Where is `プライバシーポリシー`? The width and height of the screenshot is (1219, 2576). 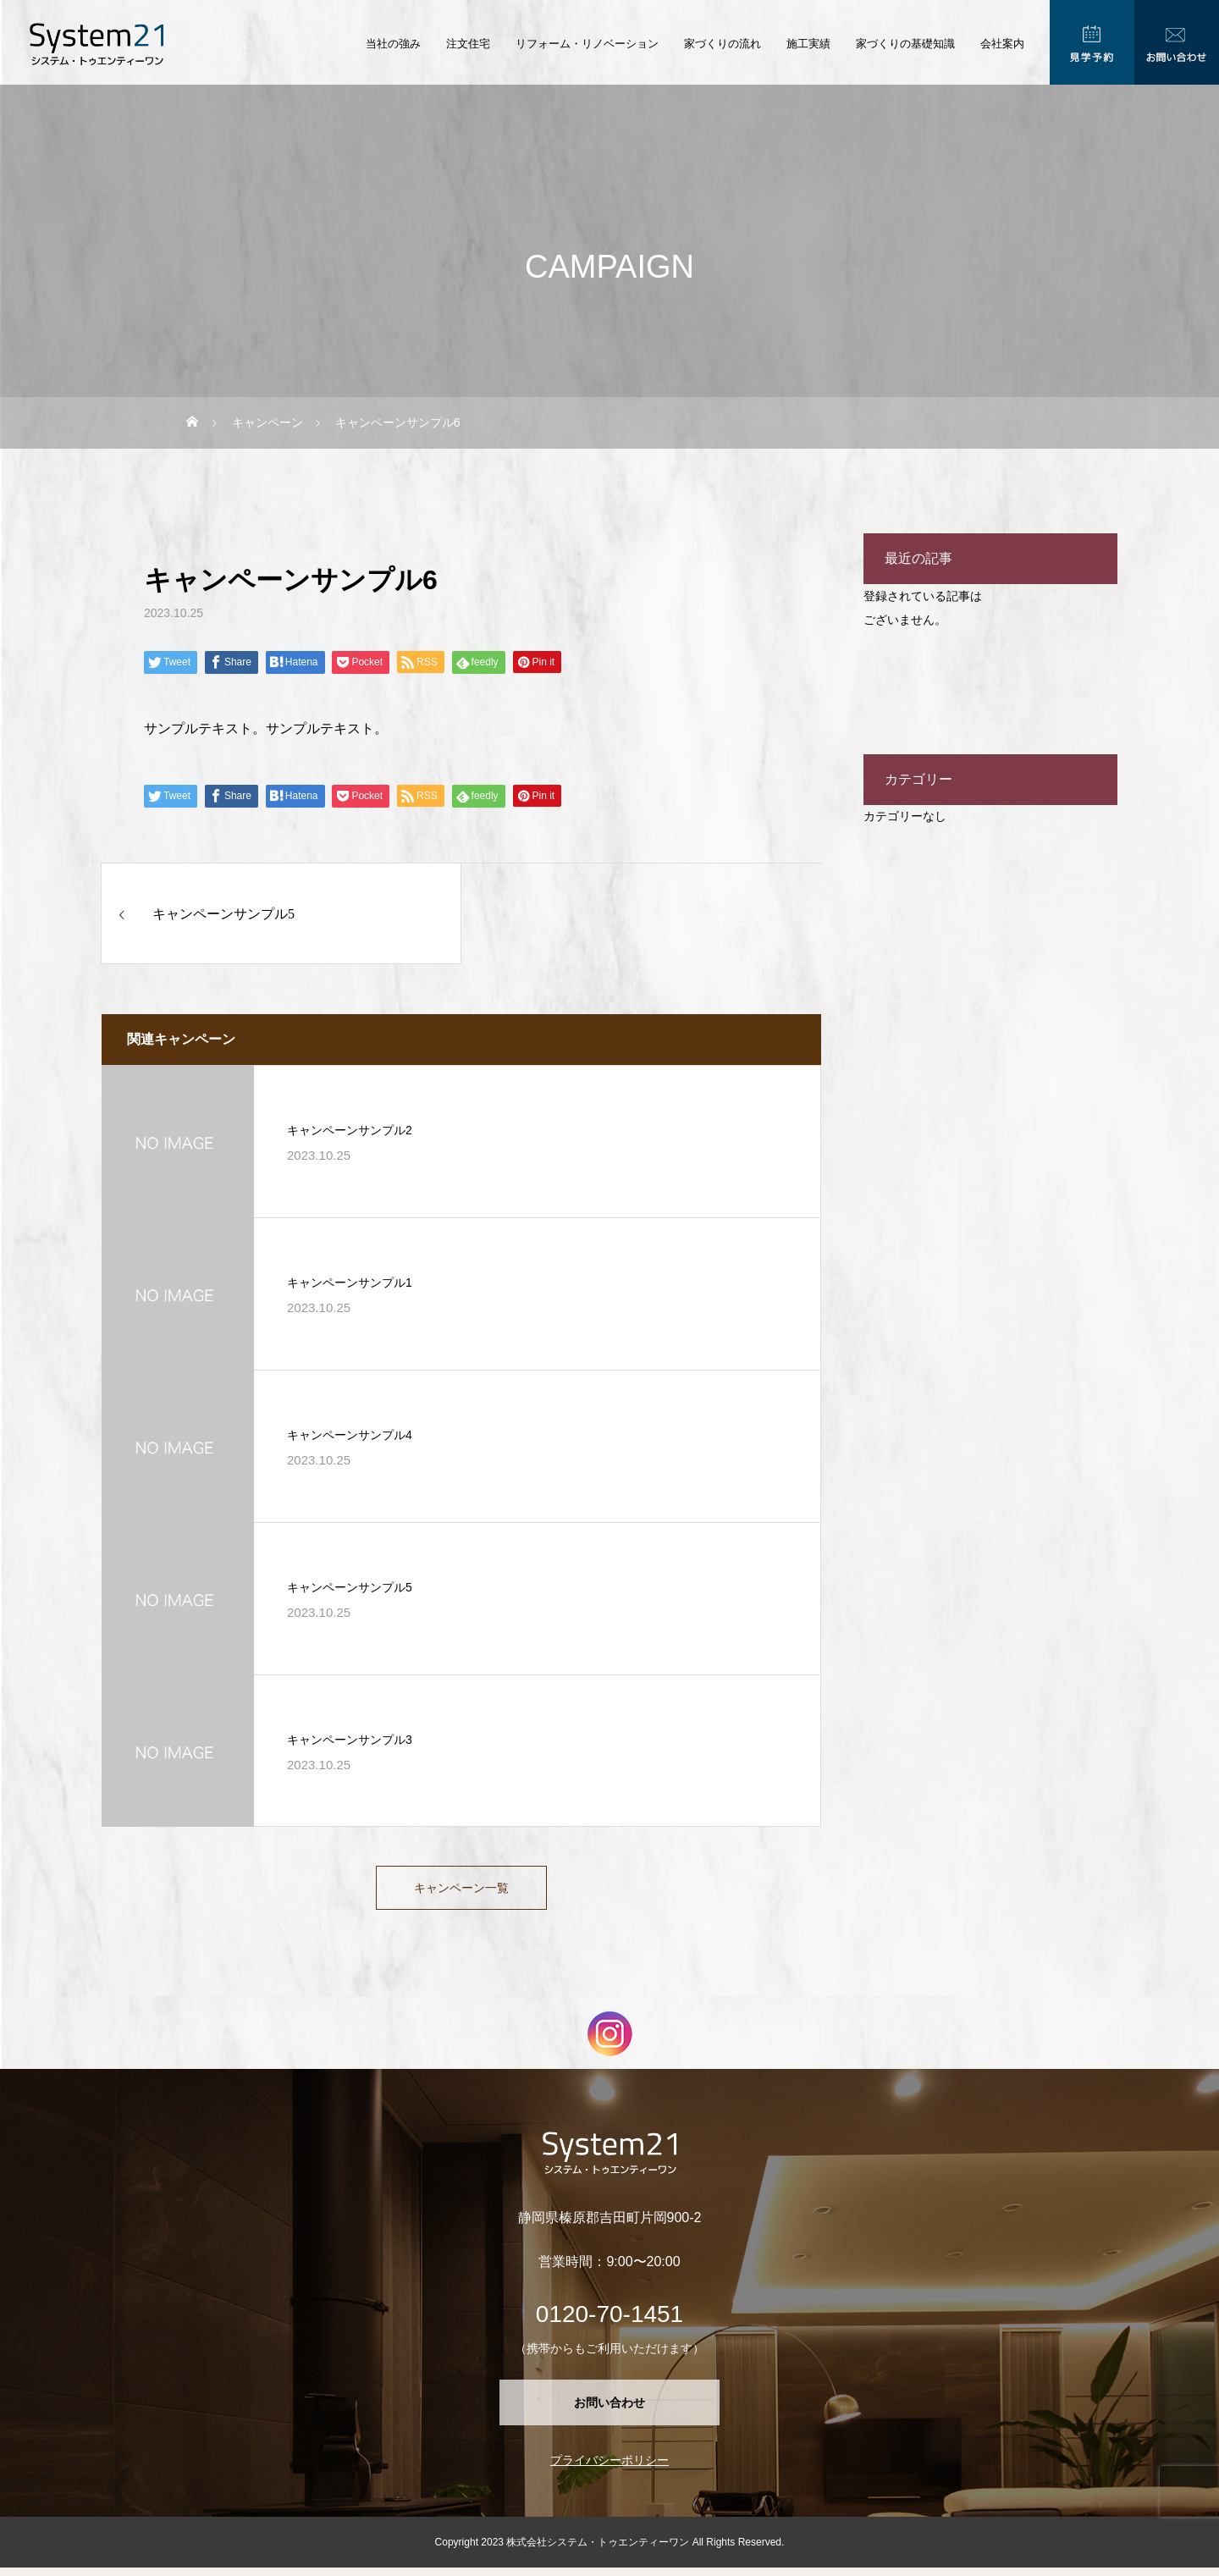
プライバシーポリシー is located at coordinates (609, 2468).